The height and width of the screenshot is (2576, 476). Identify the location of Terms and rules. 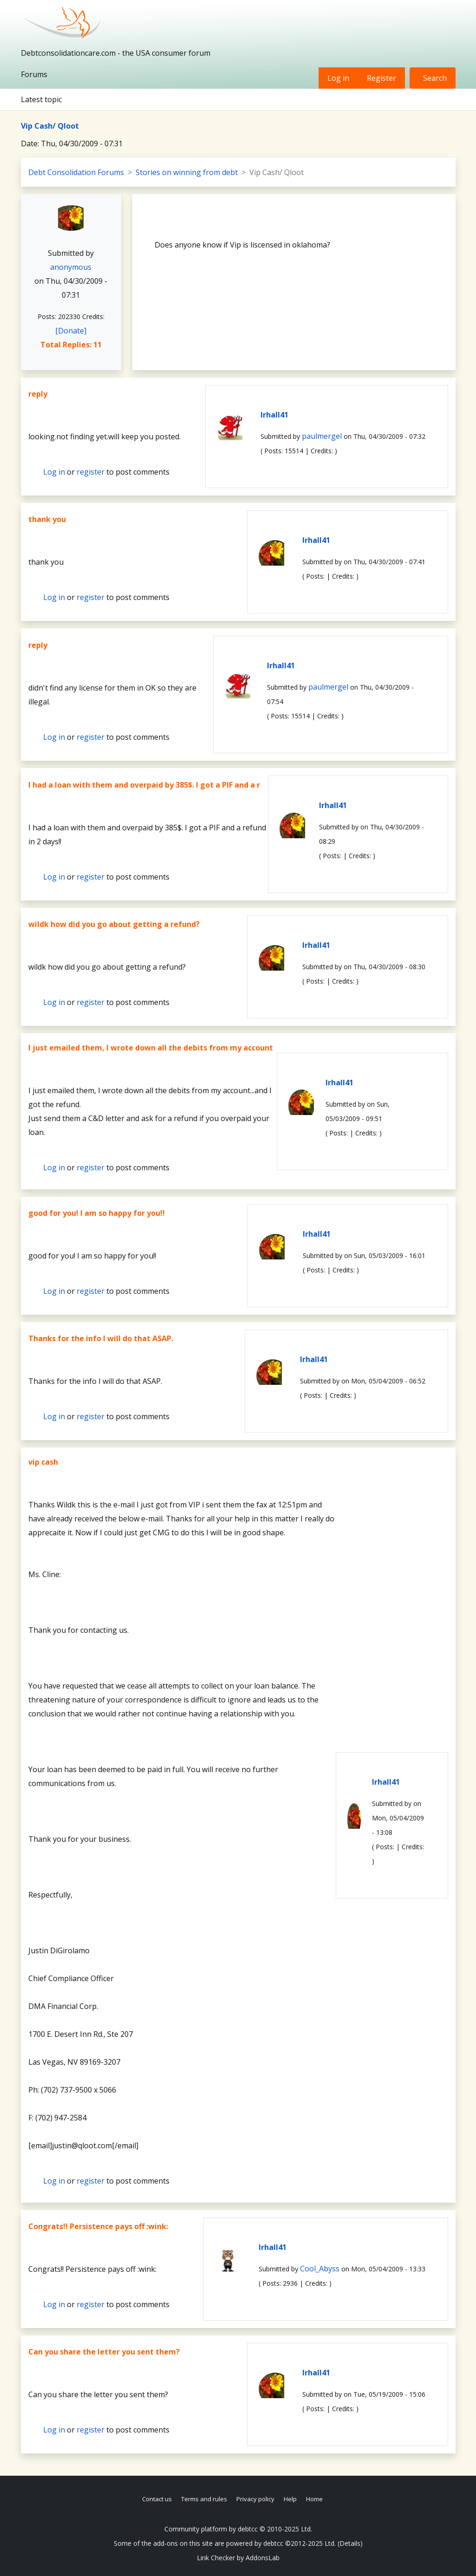
(204, 2499).